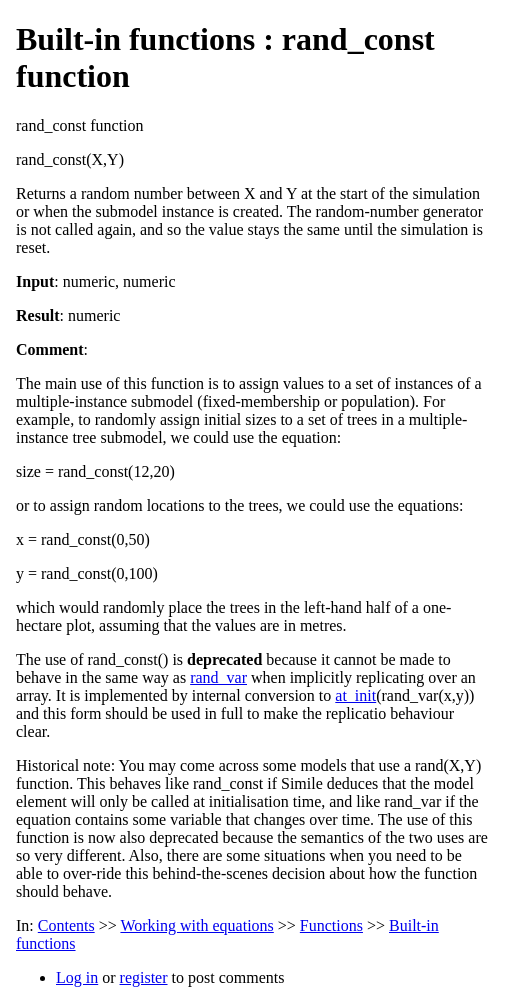  Describe the element at coordinates (66, 925) in the screenshot. I see `Contents` at that location.